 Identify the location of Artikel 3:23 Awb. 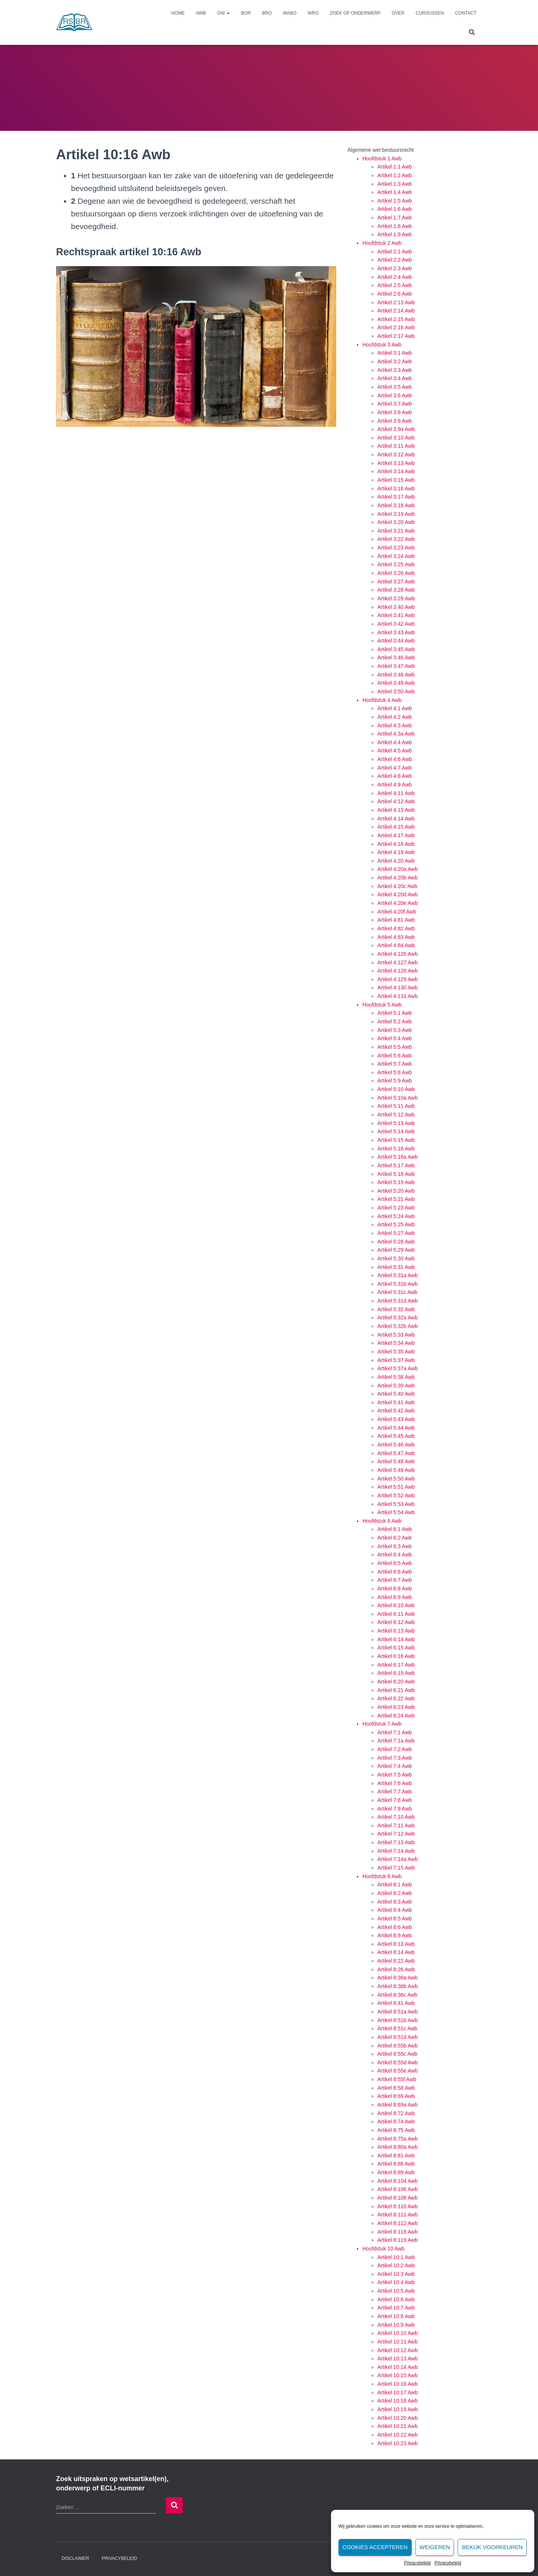
(396, 548).